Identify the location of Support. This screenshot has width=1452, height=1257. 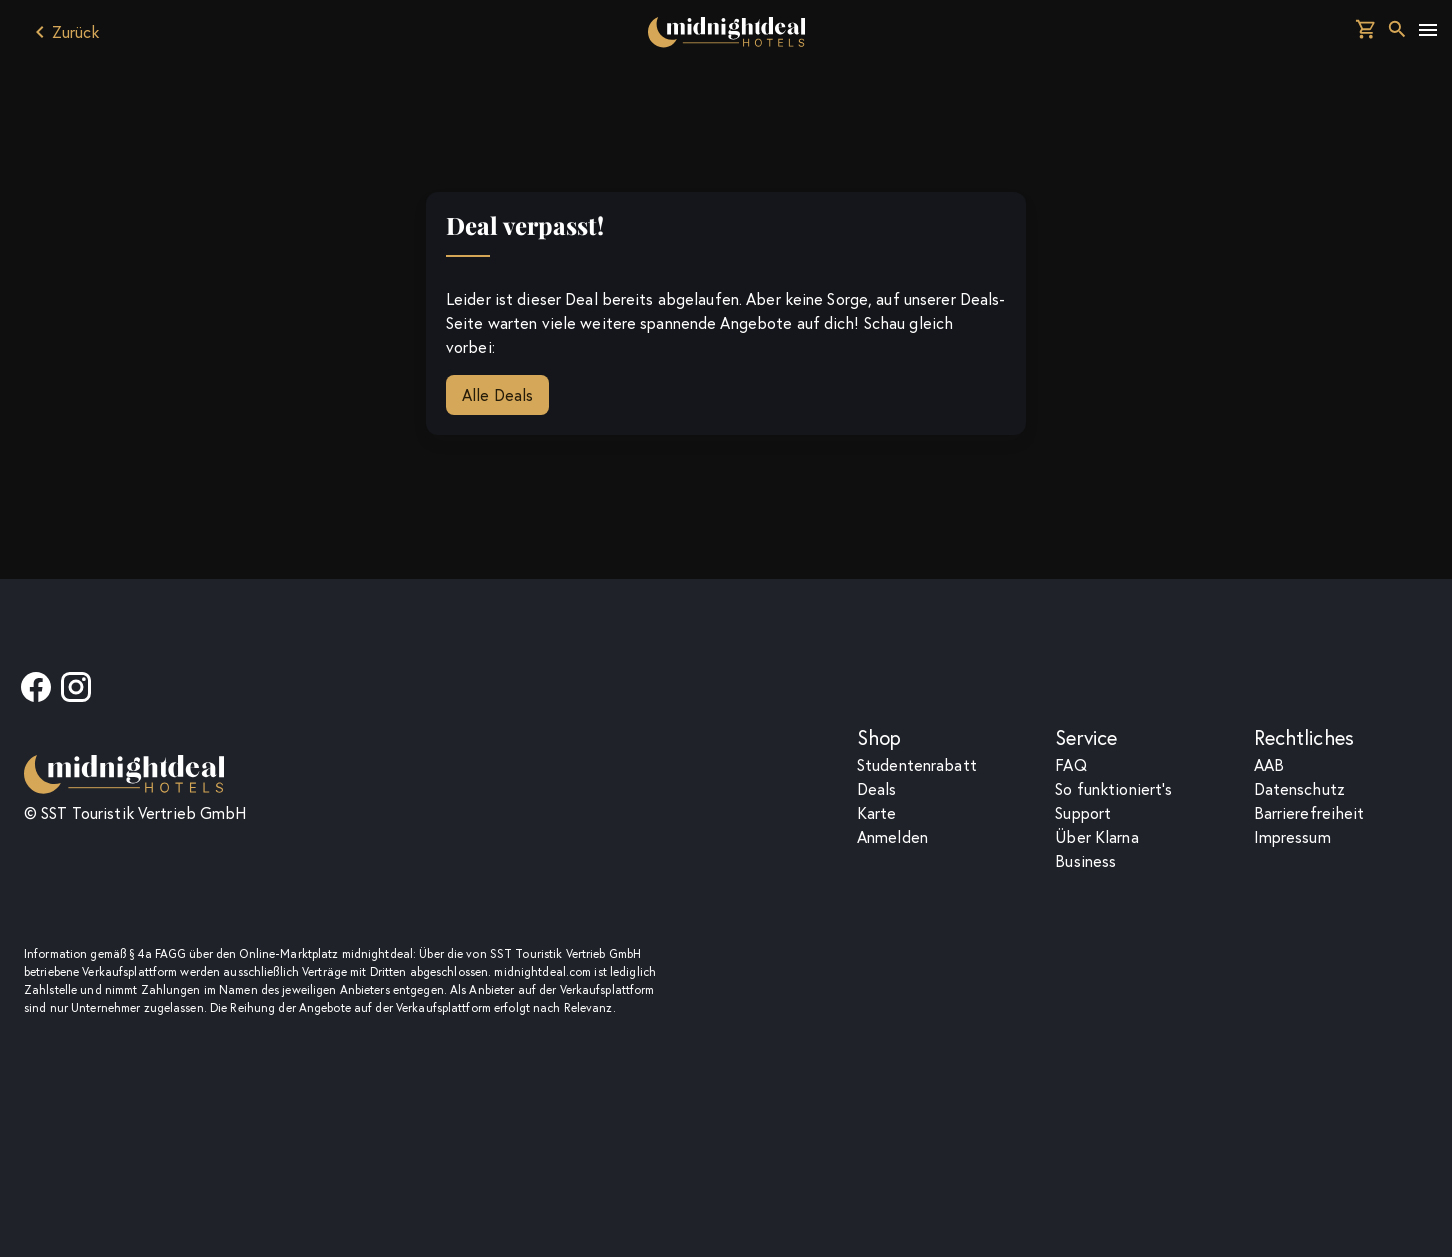
(1083, 813).